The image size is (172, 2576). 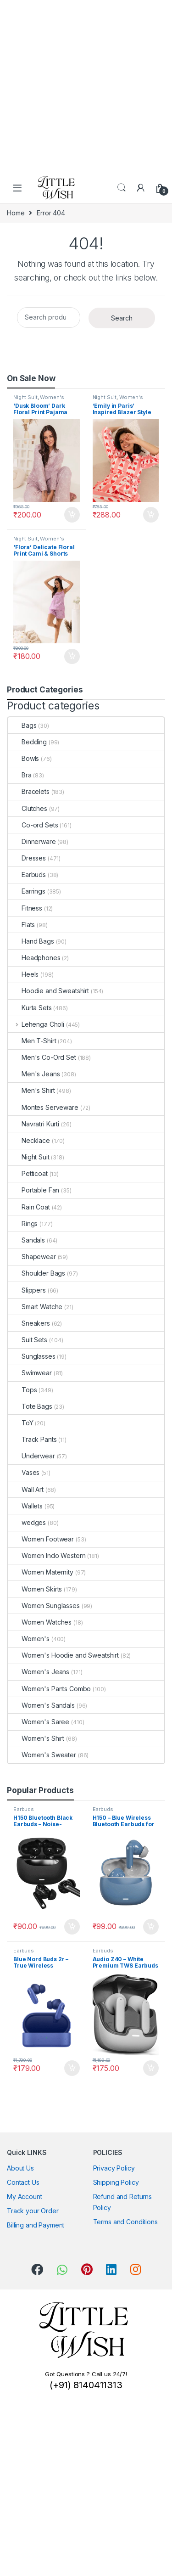 I want to click on Women Maternity, so click(x=40, y=1572).